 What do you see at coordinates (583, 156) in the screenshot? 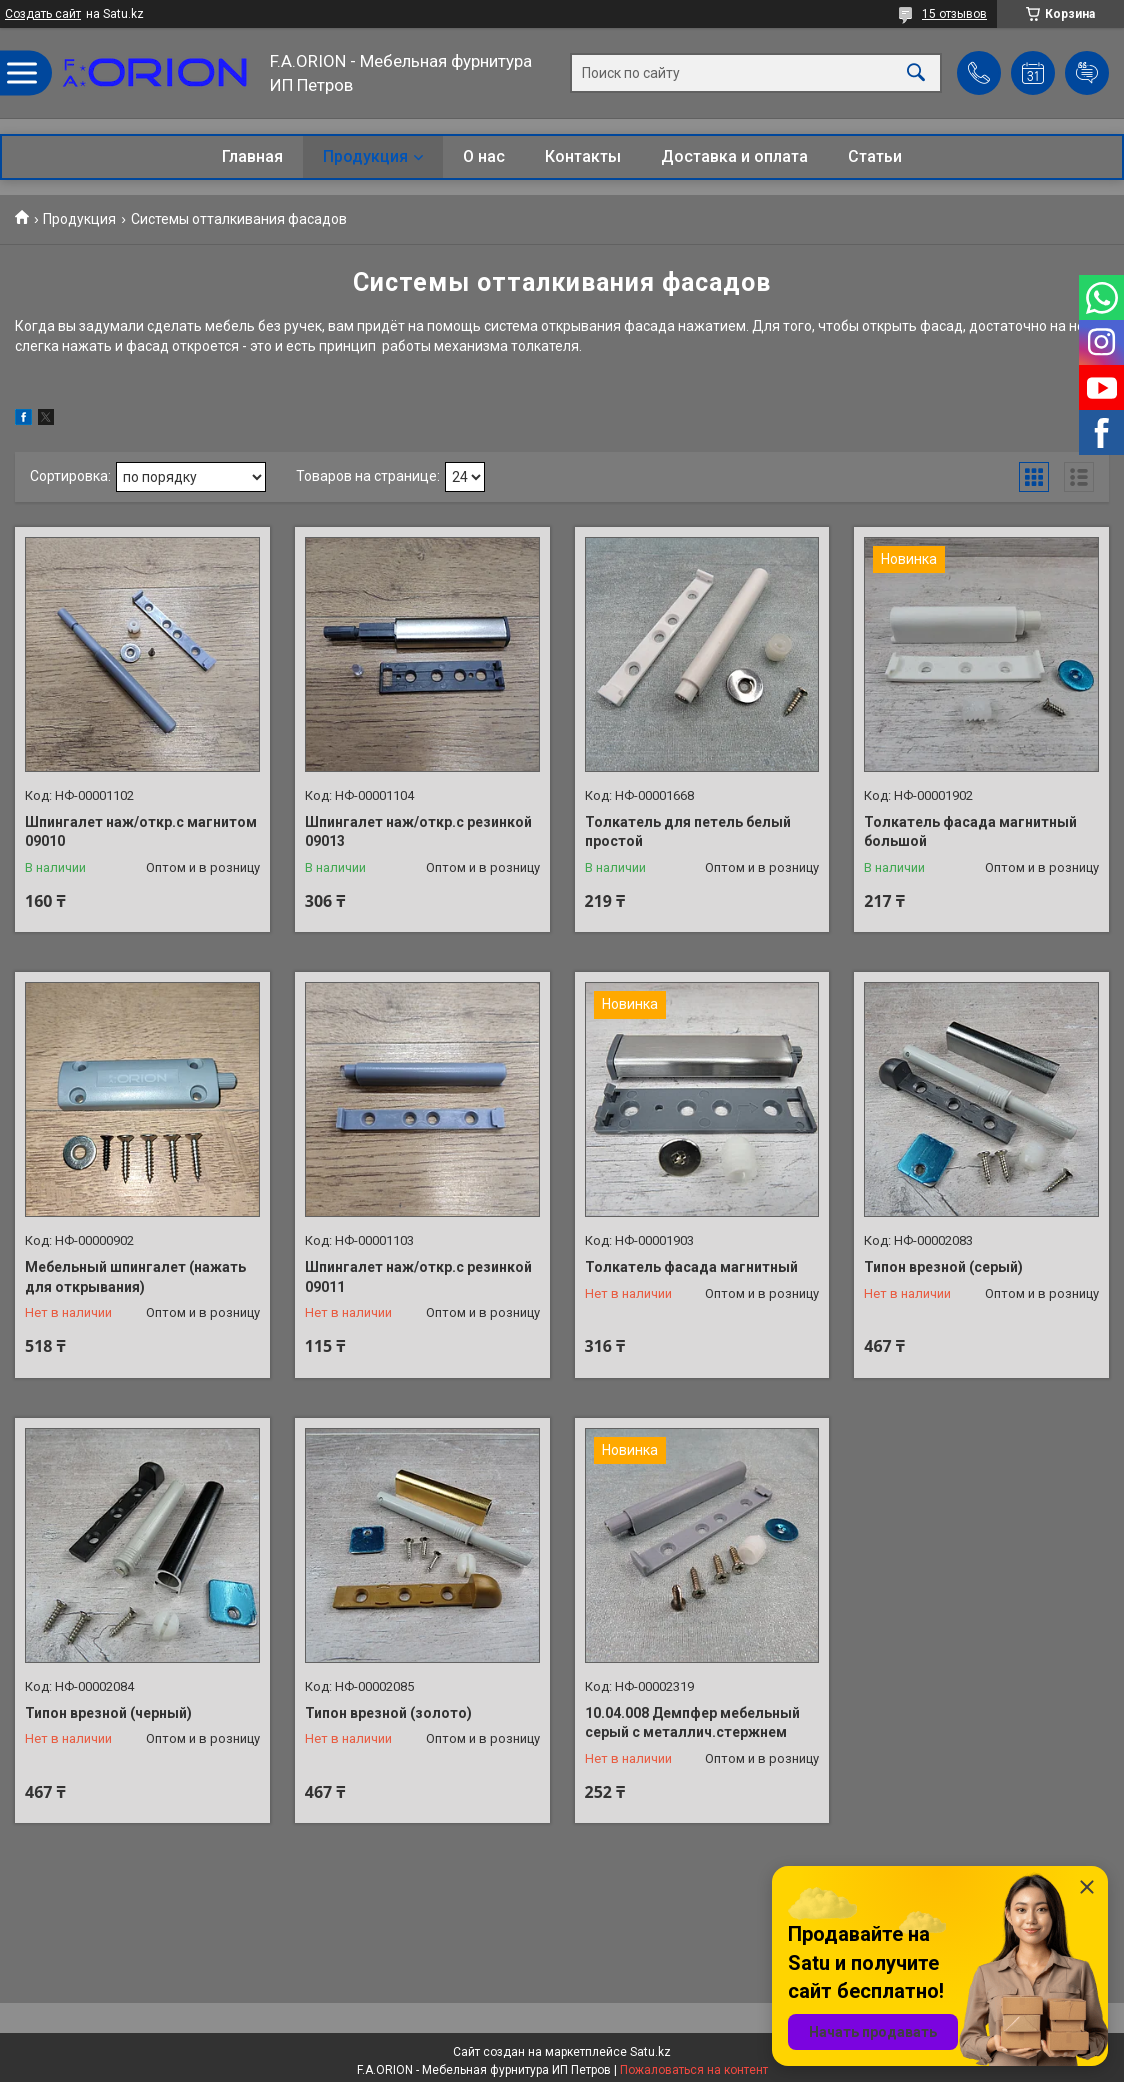
I see `Контакты` at bounding box center [583, 156].